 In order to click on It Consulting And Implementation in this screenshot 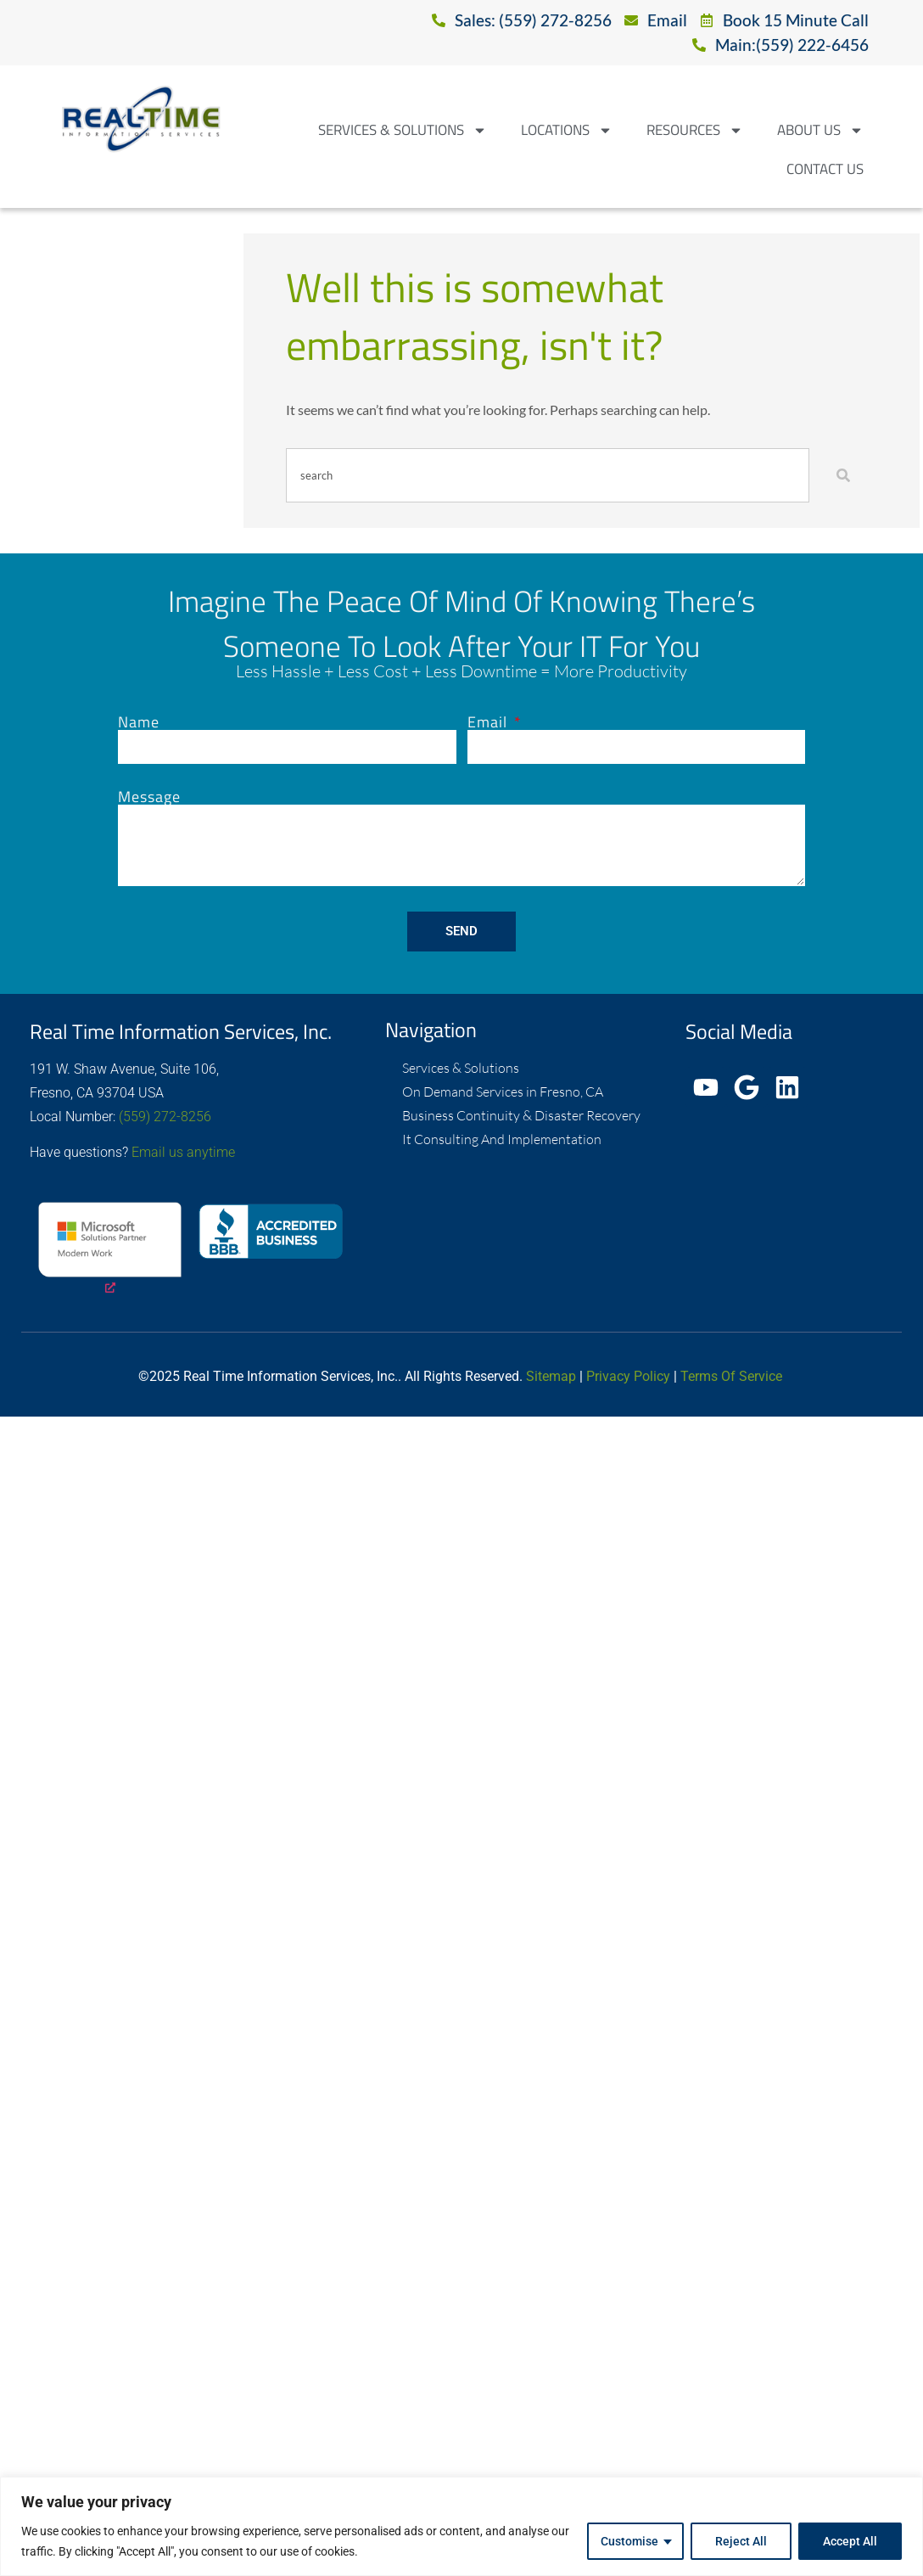, I will do `click(501, 1139)`.